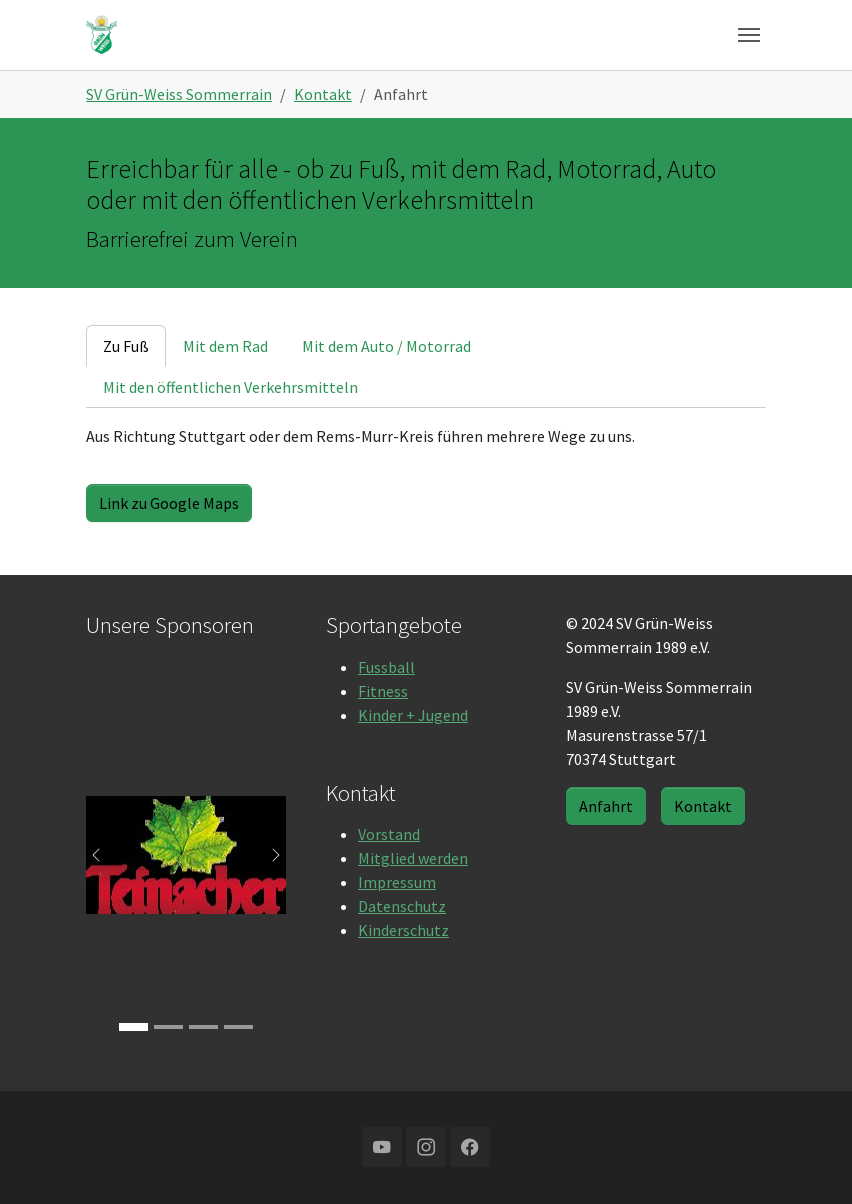  Describe the element at coordinates (169, 503) in the screenshot. I see `Link zu Google Maps` at that location.